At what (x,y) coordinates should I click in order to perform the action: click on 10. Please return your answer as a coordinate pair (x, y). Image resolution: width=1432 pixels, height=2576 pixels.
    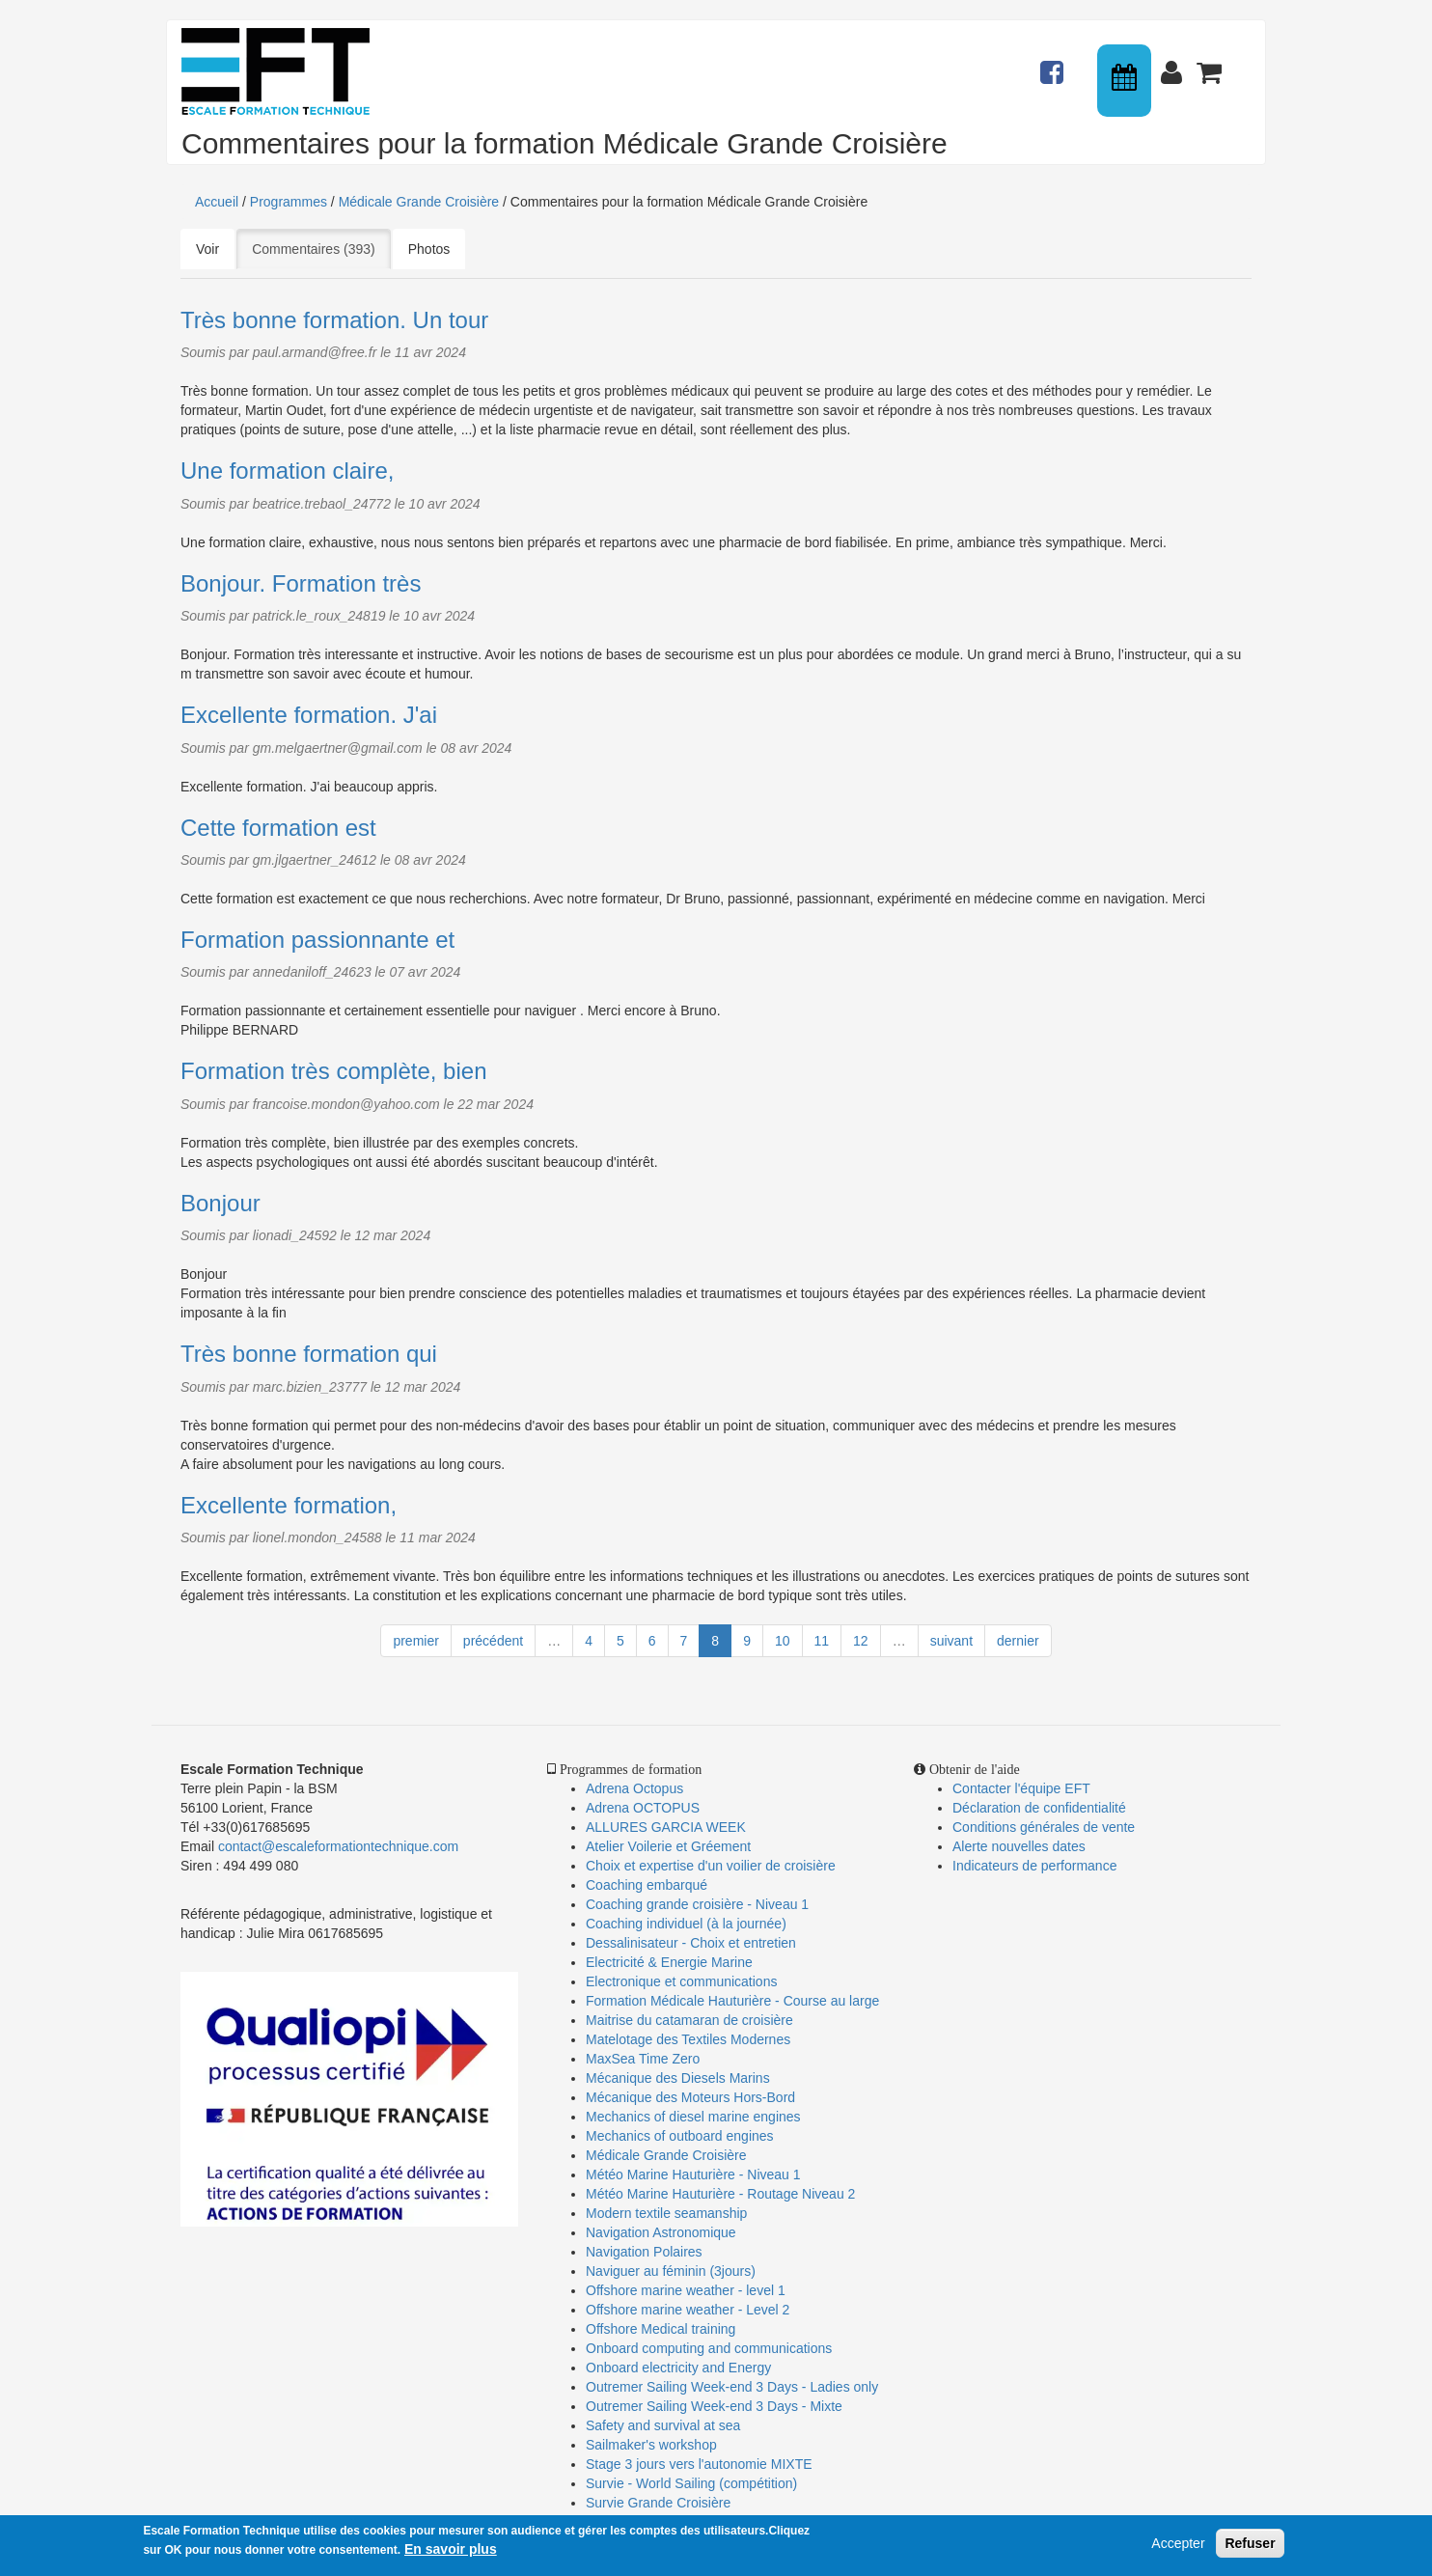
    Looking at the image, I should click on (782, 1640).